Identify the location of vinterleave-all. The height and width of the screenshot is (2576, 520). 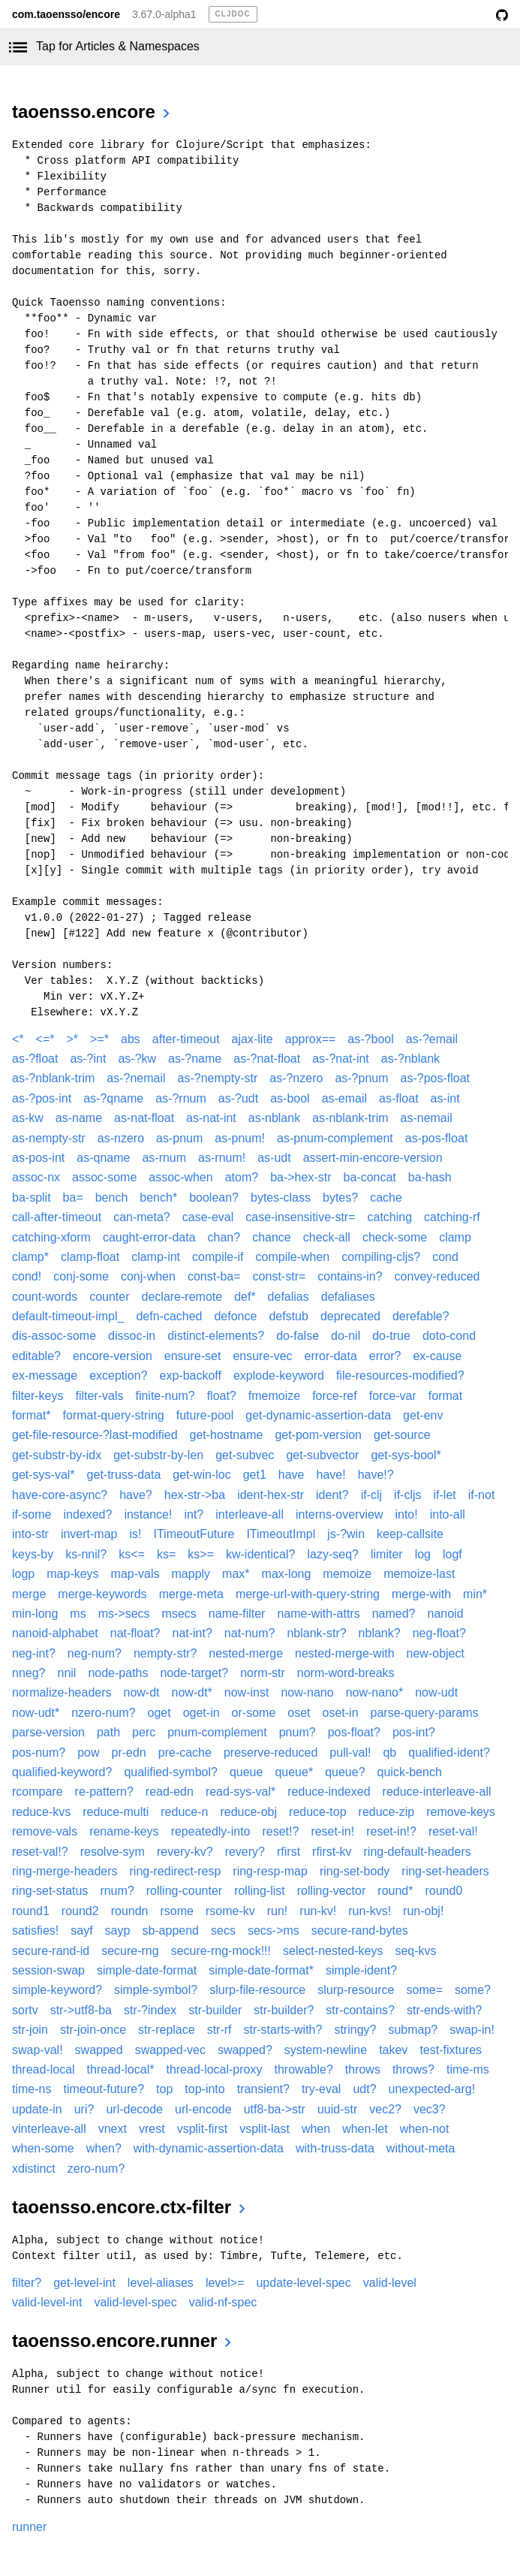
(49, 2128).